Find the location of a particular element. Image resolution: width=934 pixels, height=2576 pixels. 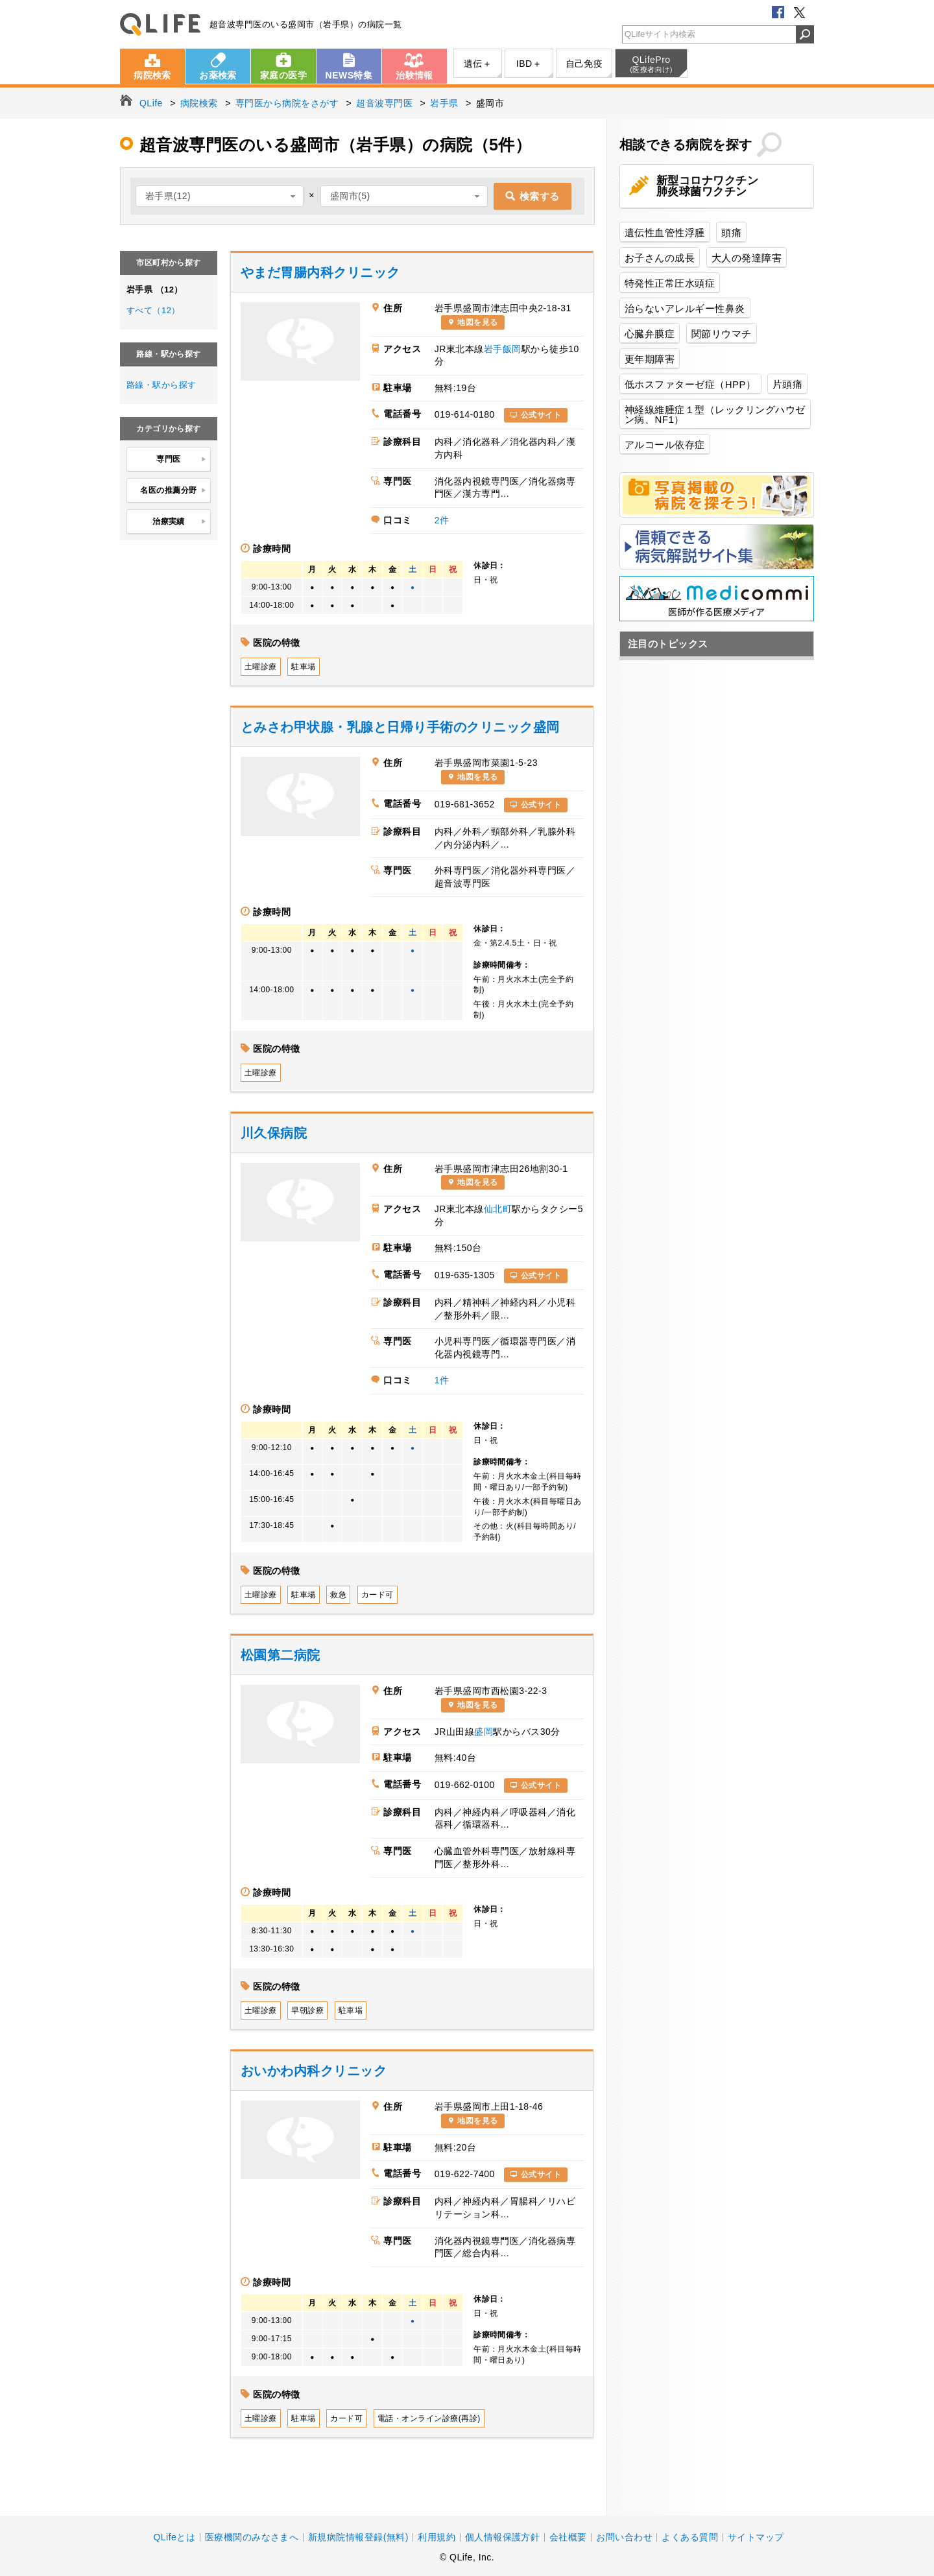

川久保病院 is located at coordinates (274, 1133).